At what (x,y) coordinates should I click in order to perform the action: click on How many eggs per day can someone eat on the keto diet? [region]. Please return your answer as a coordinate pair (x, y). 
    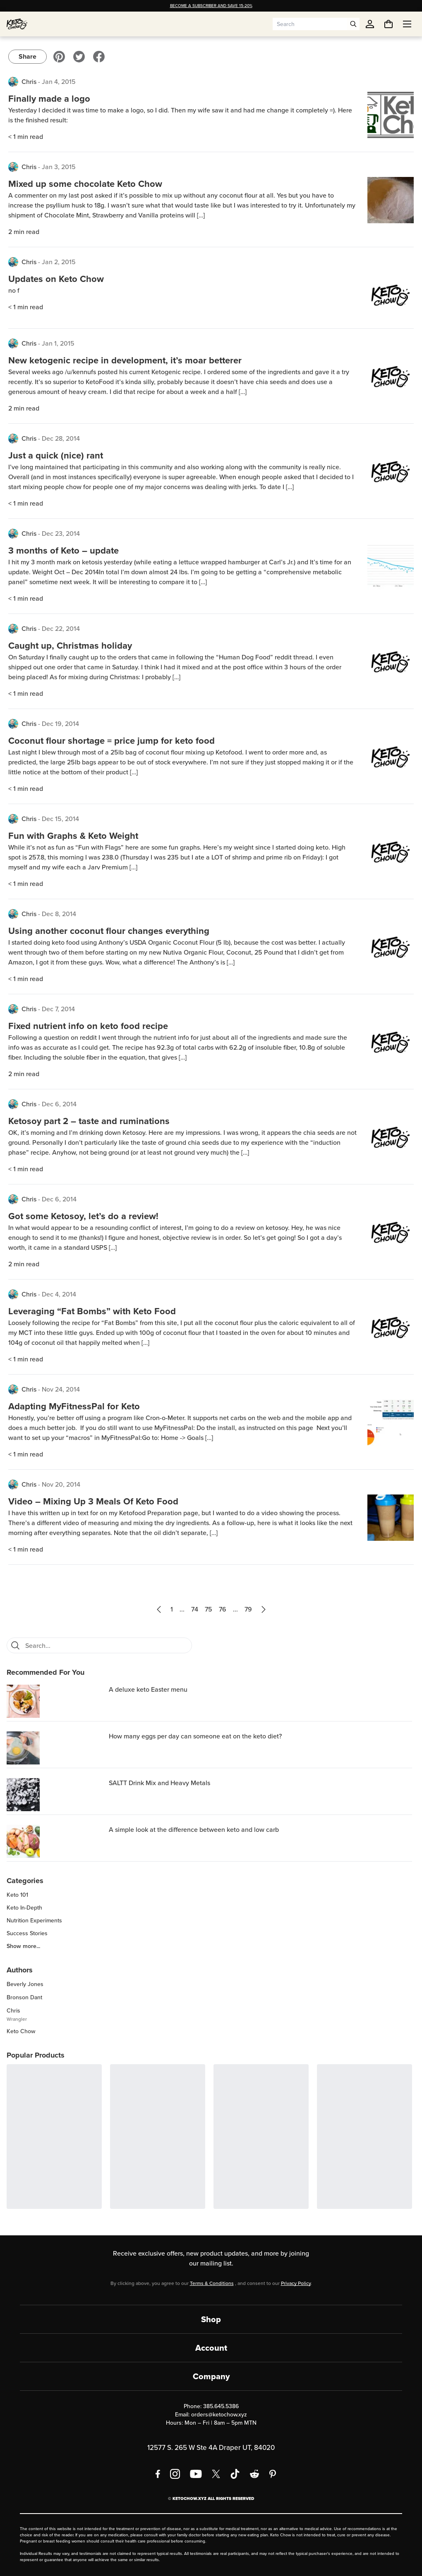
    Looking at the image, I should click on (195, 1736).